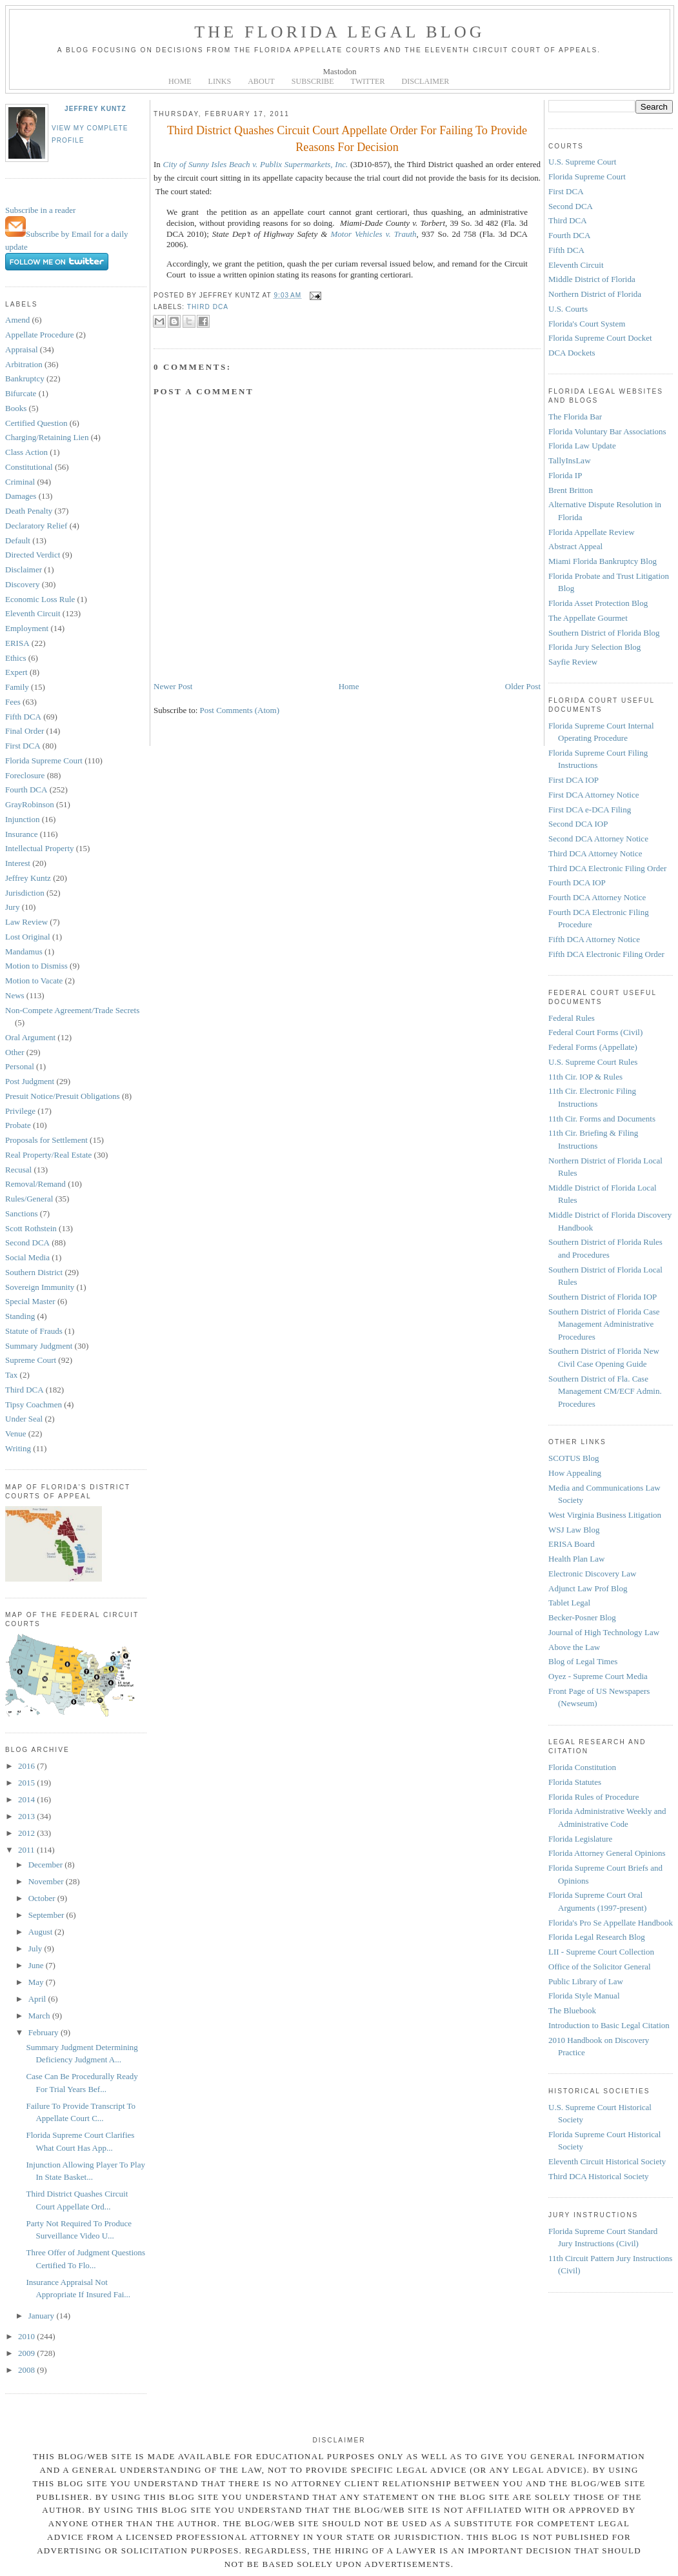 This screenshot has width=678, height=2576. What do you see at coordinates (592, 1047) in the screenshot?
I see `Federal Forms (Appellate)` at bounding box center [592, 1047].